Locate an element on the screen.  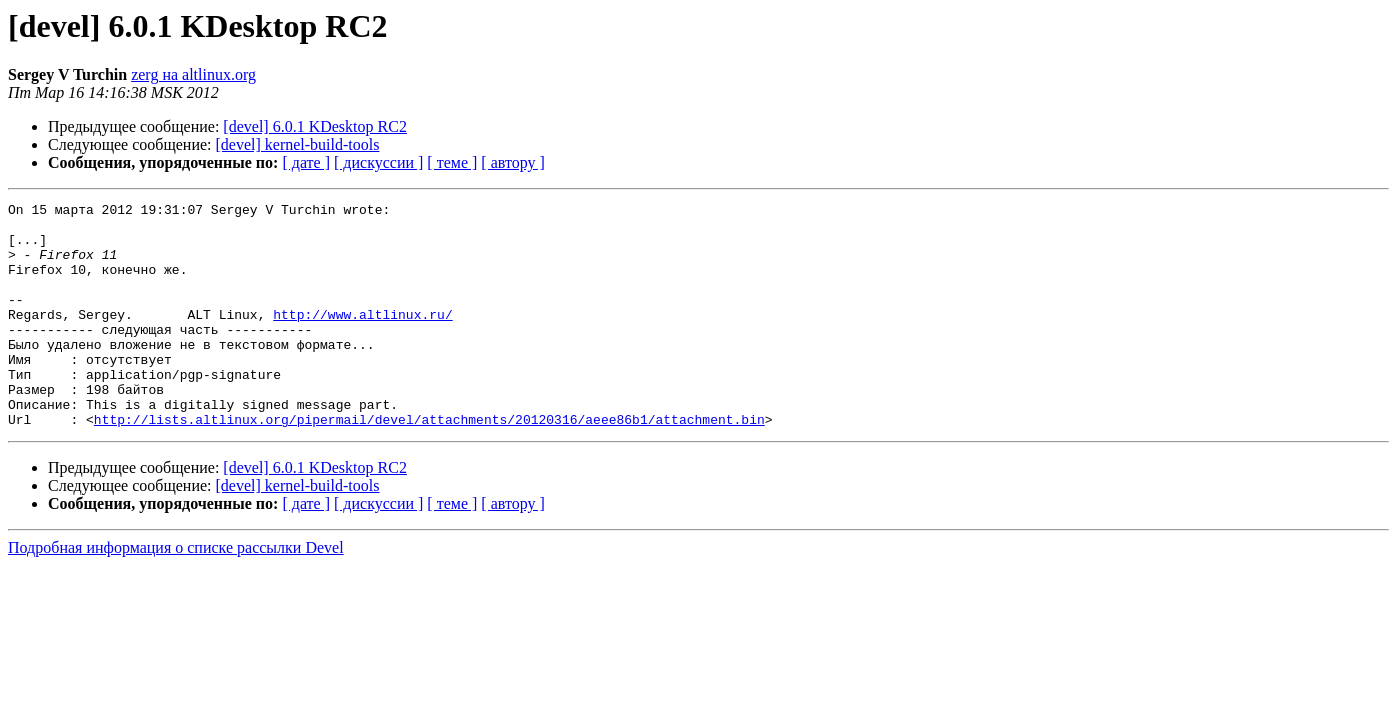
zerg на altlinux.org is located at coordinates (193, 74).